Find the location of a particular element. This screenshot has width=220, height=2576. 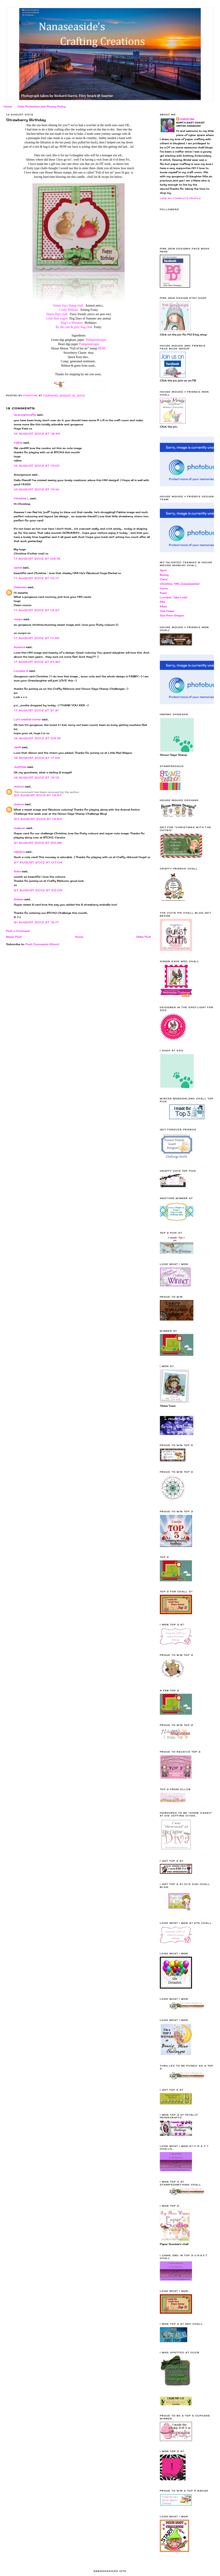

cheiron is located at coordinates (19, 786).